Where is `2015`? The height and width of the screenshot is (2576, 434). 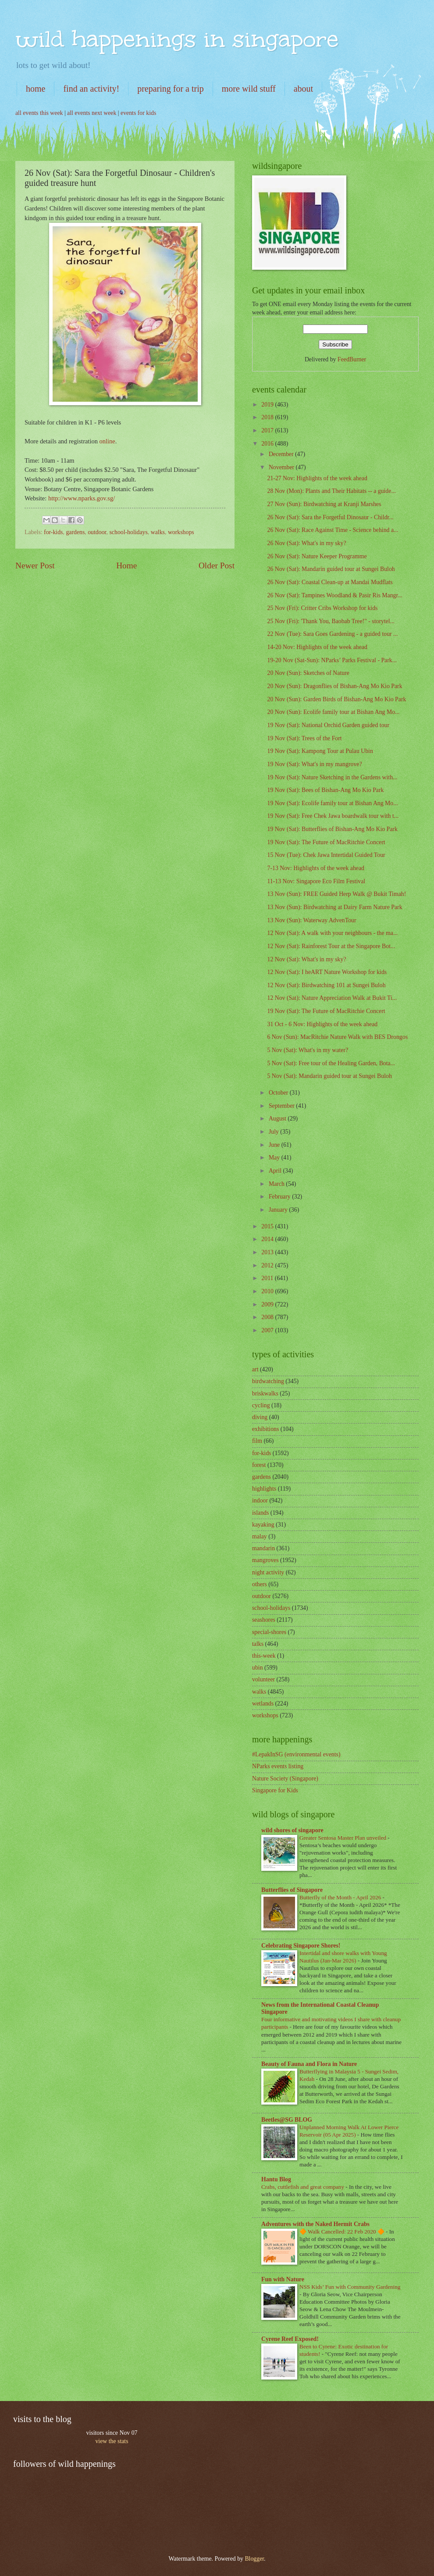
2015 is located at coordinates (268, 1226).